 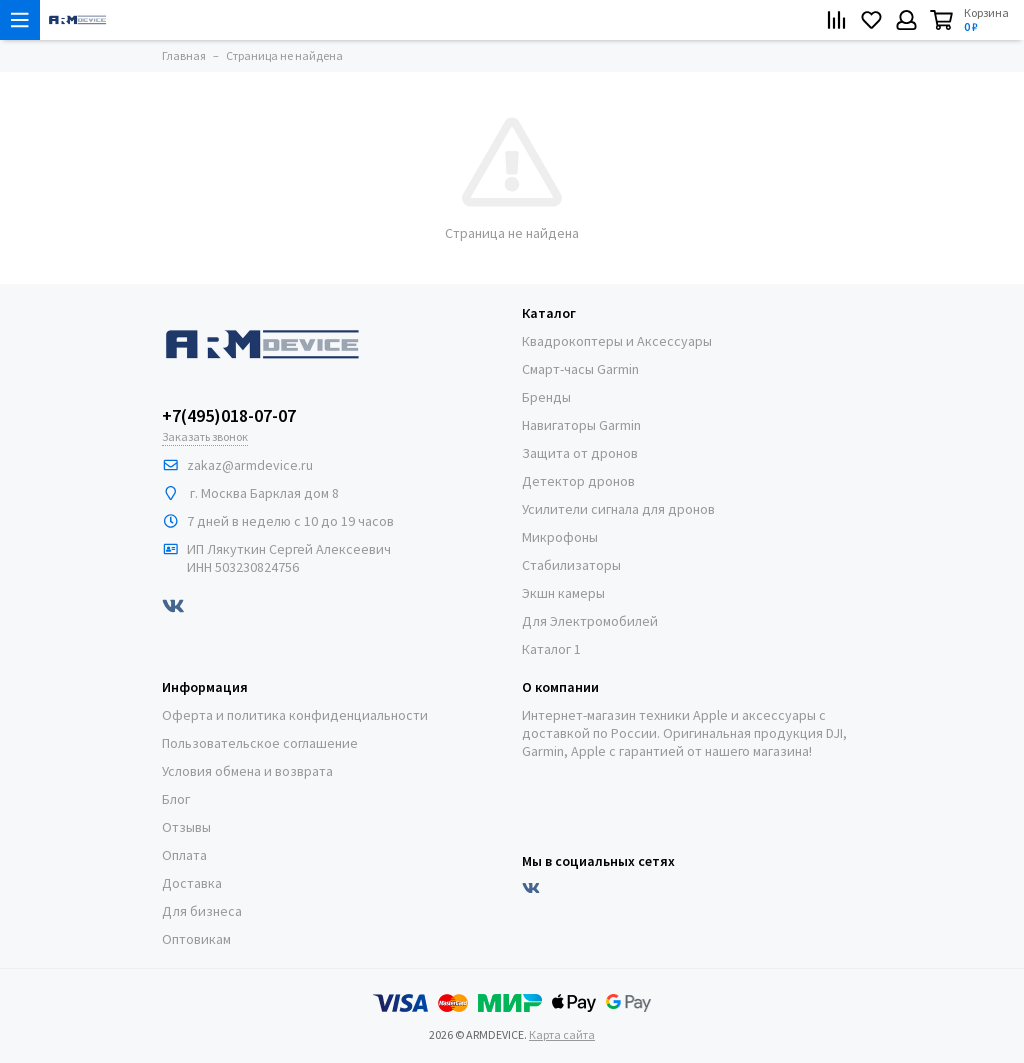 I want to click on Детектор дронов, so click(x=578, y=481).